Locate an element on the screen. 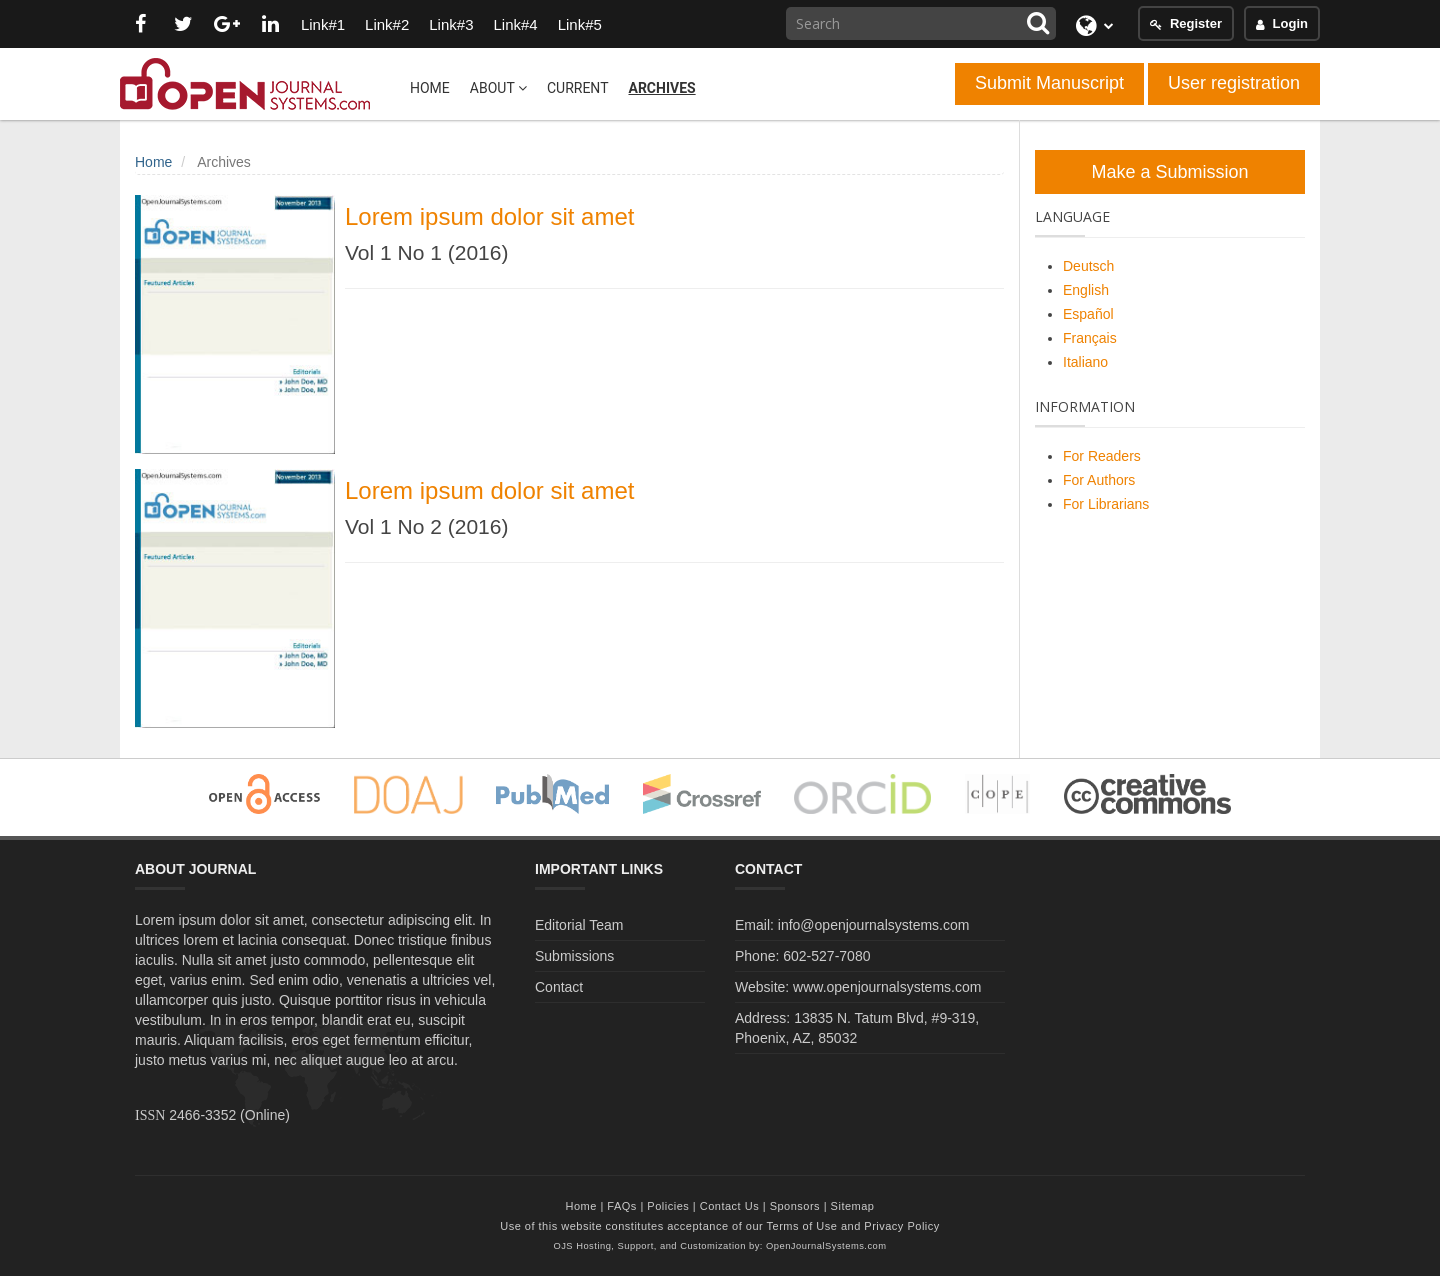 This screenshot has width=1440, height=1276. Submit Manuscript is located at coordinates (1049, 83).